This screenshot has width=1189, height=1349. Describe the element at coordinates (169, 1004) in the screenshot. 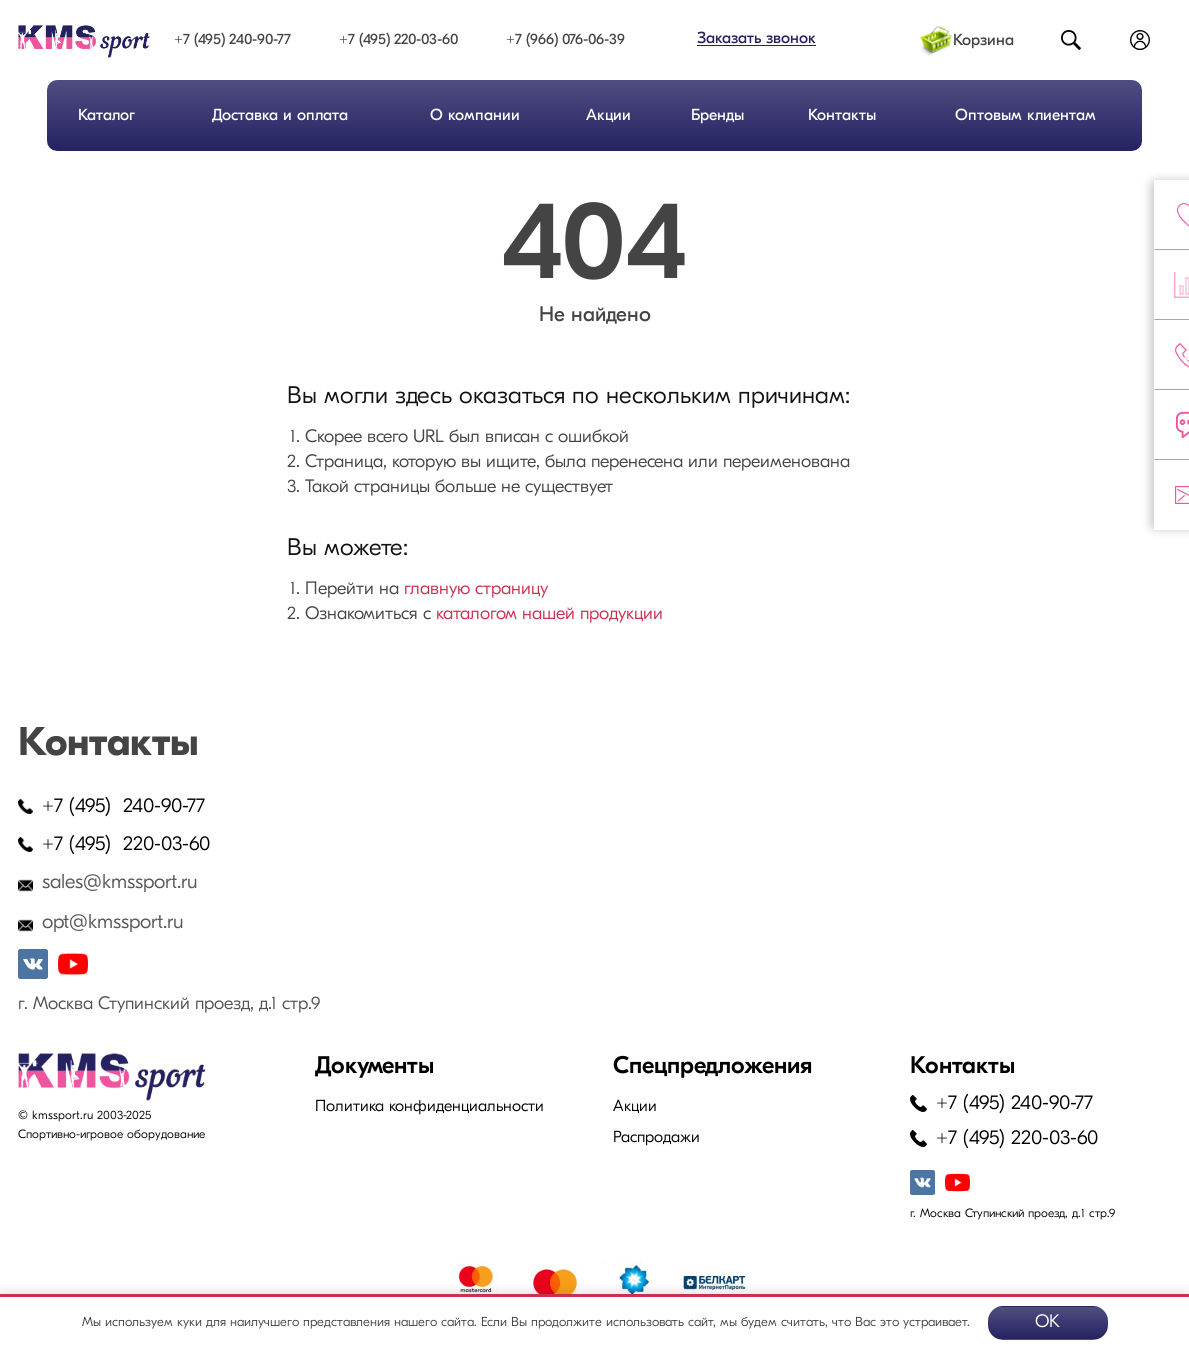

I see `г. Москва Ступинский проезд, д.1 стр.9` at that location.